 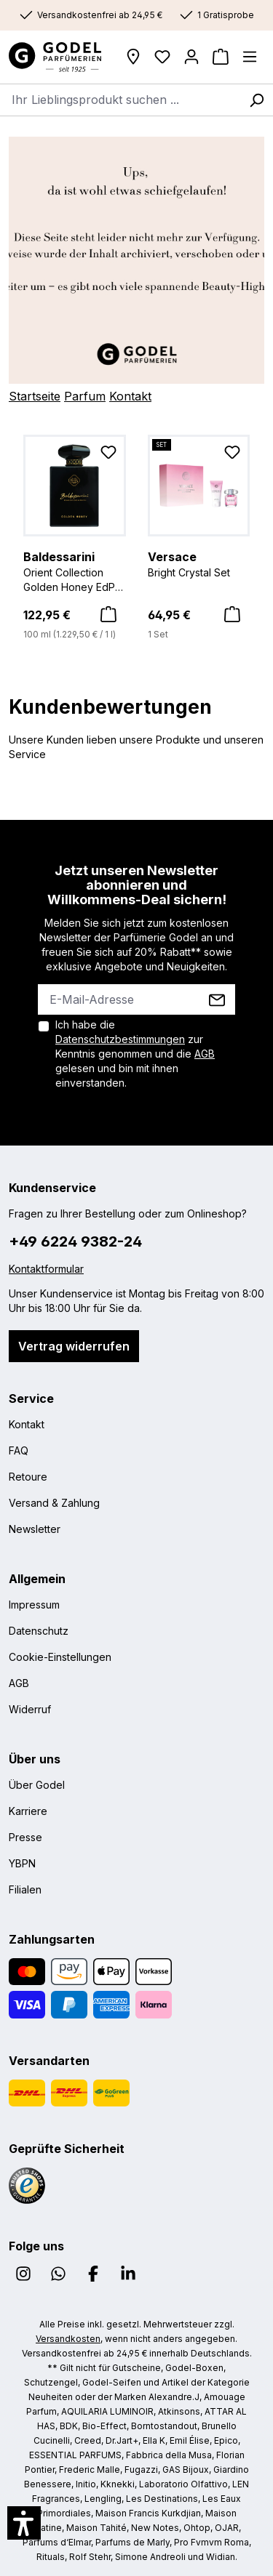 I want to click on AGB, so click(x=204, y=1053).